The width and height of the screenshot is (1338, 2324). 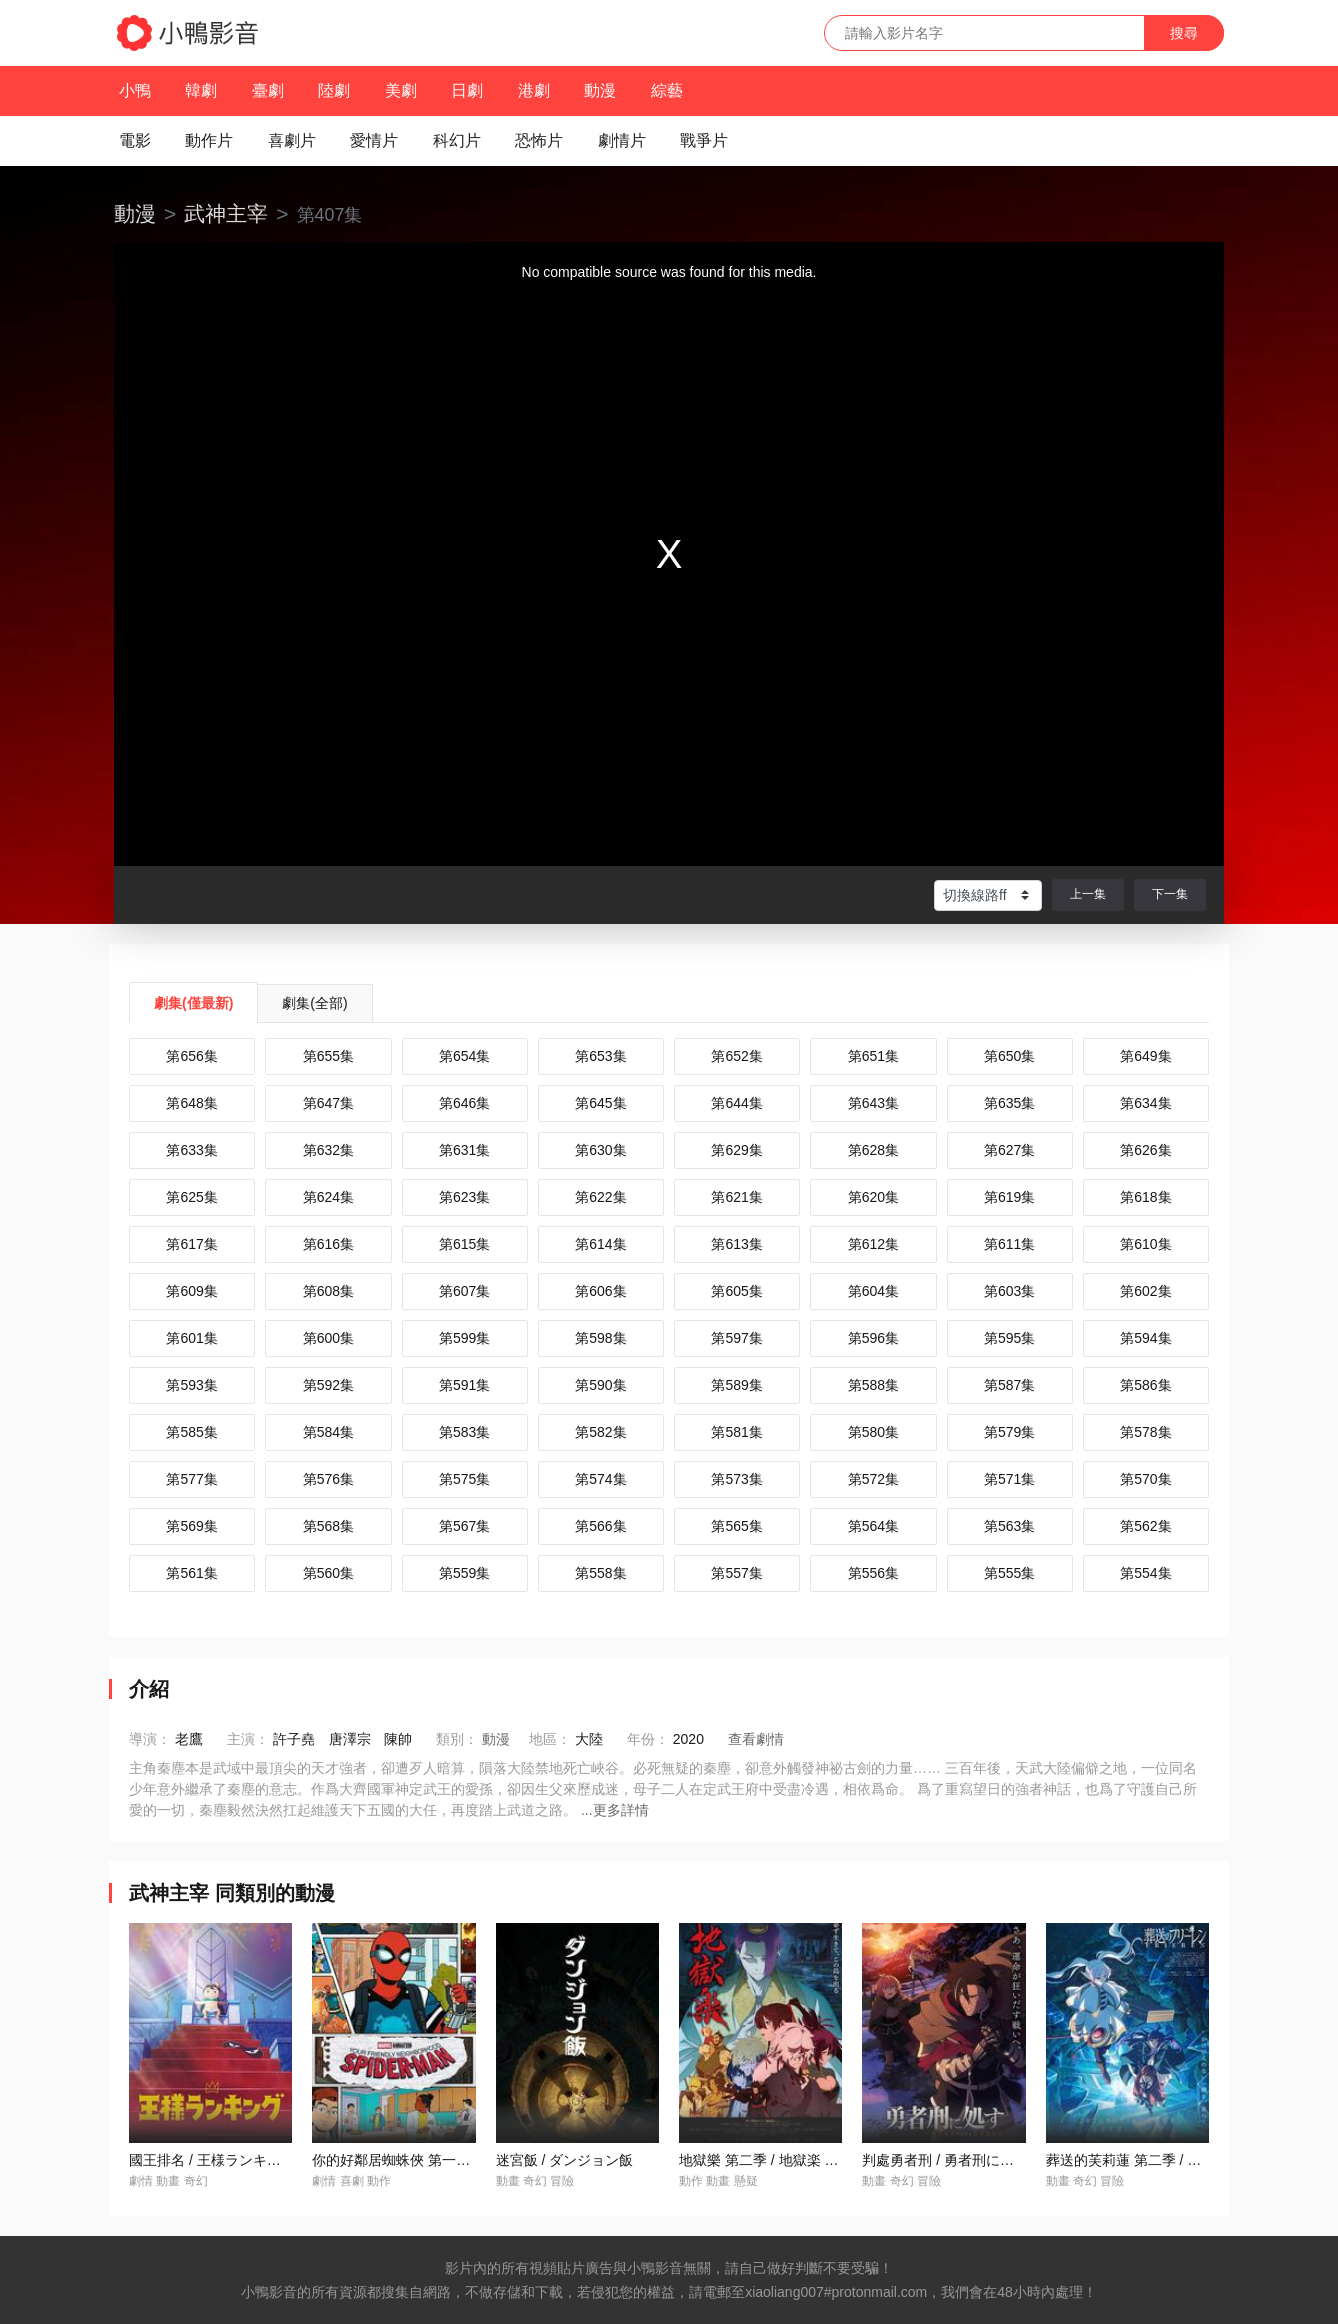 What do you see at coordinates (1009, 1244) in the screenshot?
I see `第611集` at bounding box center [1009, 1244].